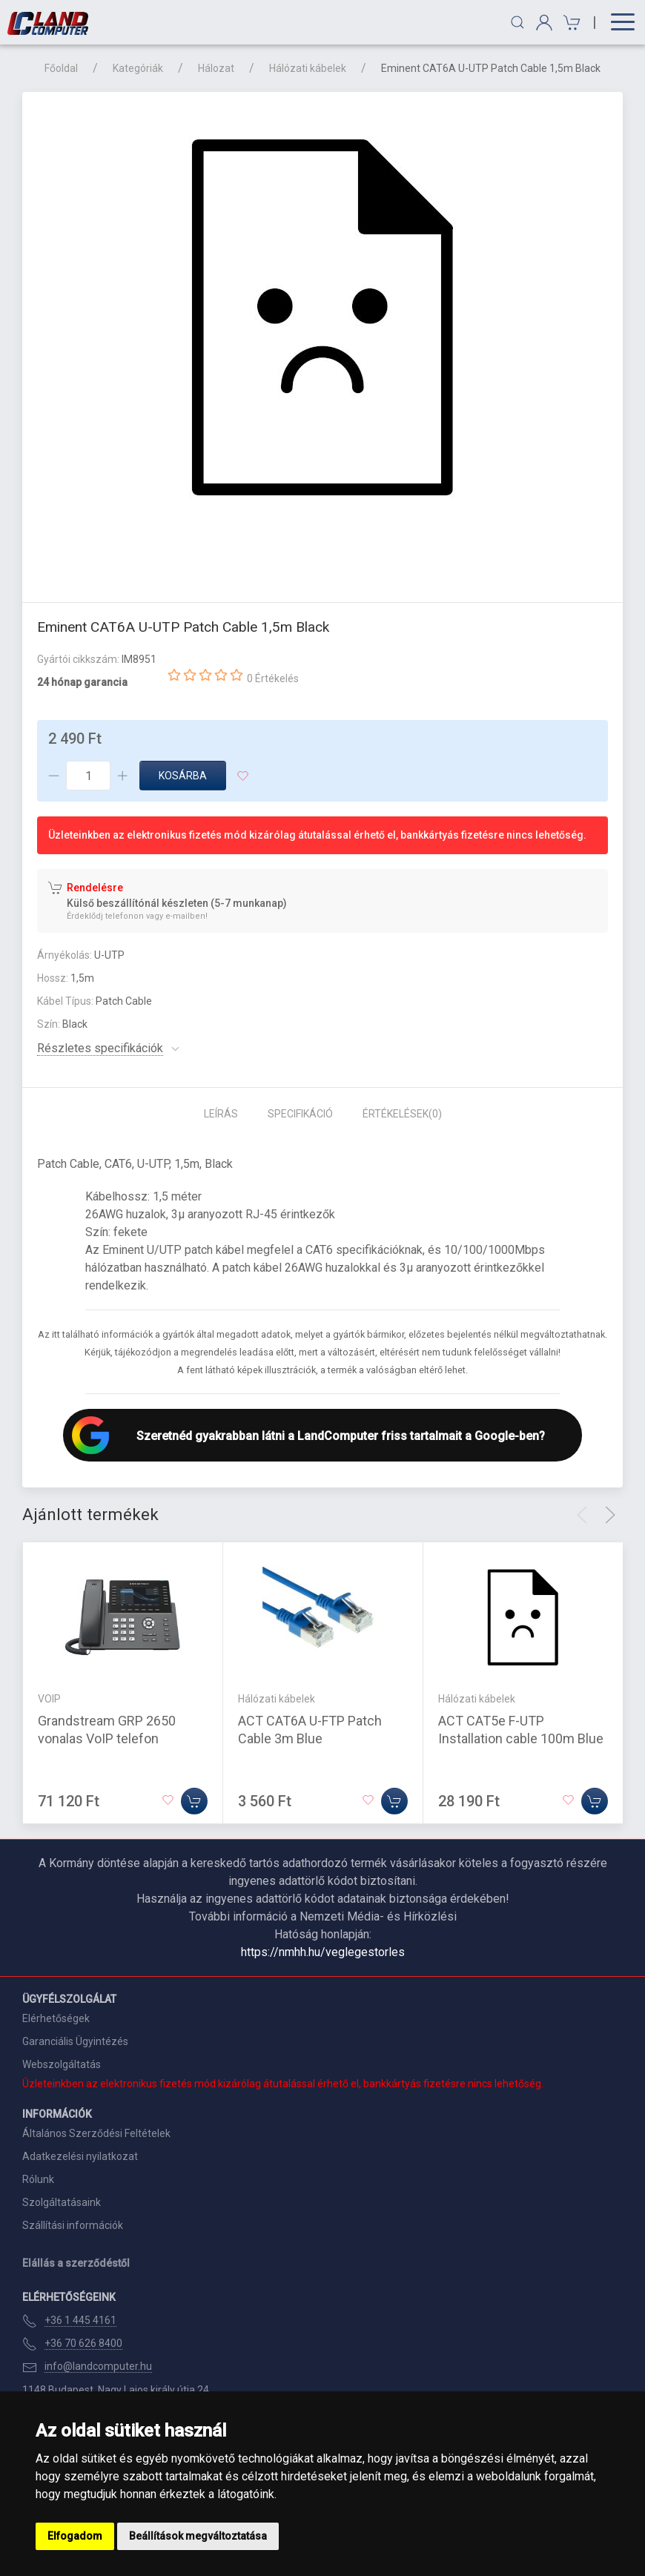  I want to click on https://nmhh.hu/veglegestorles, so click(323, 1952).